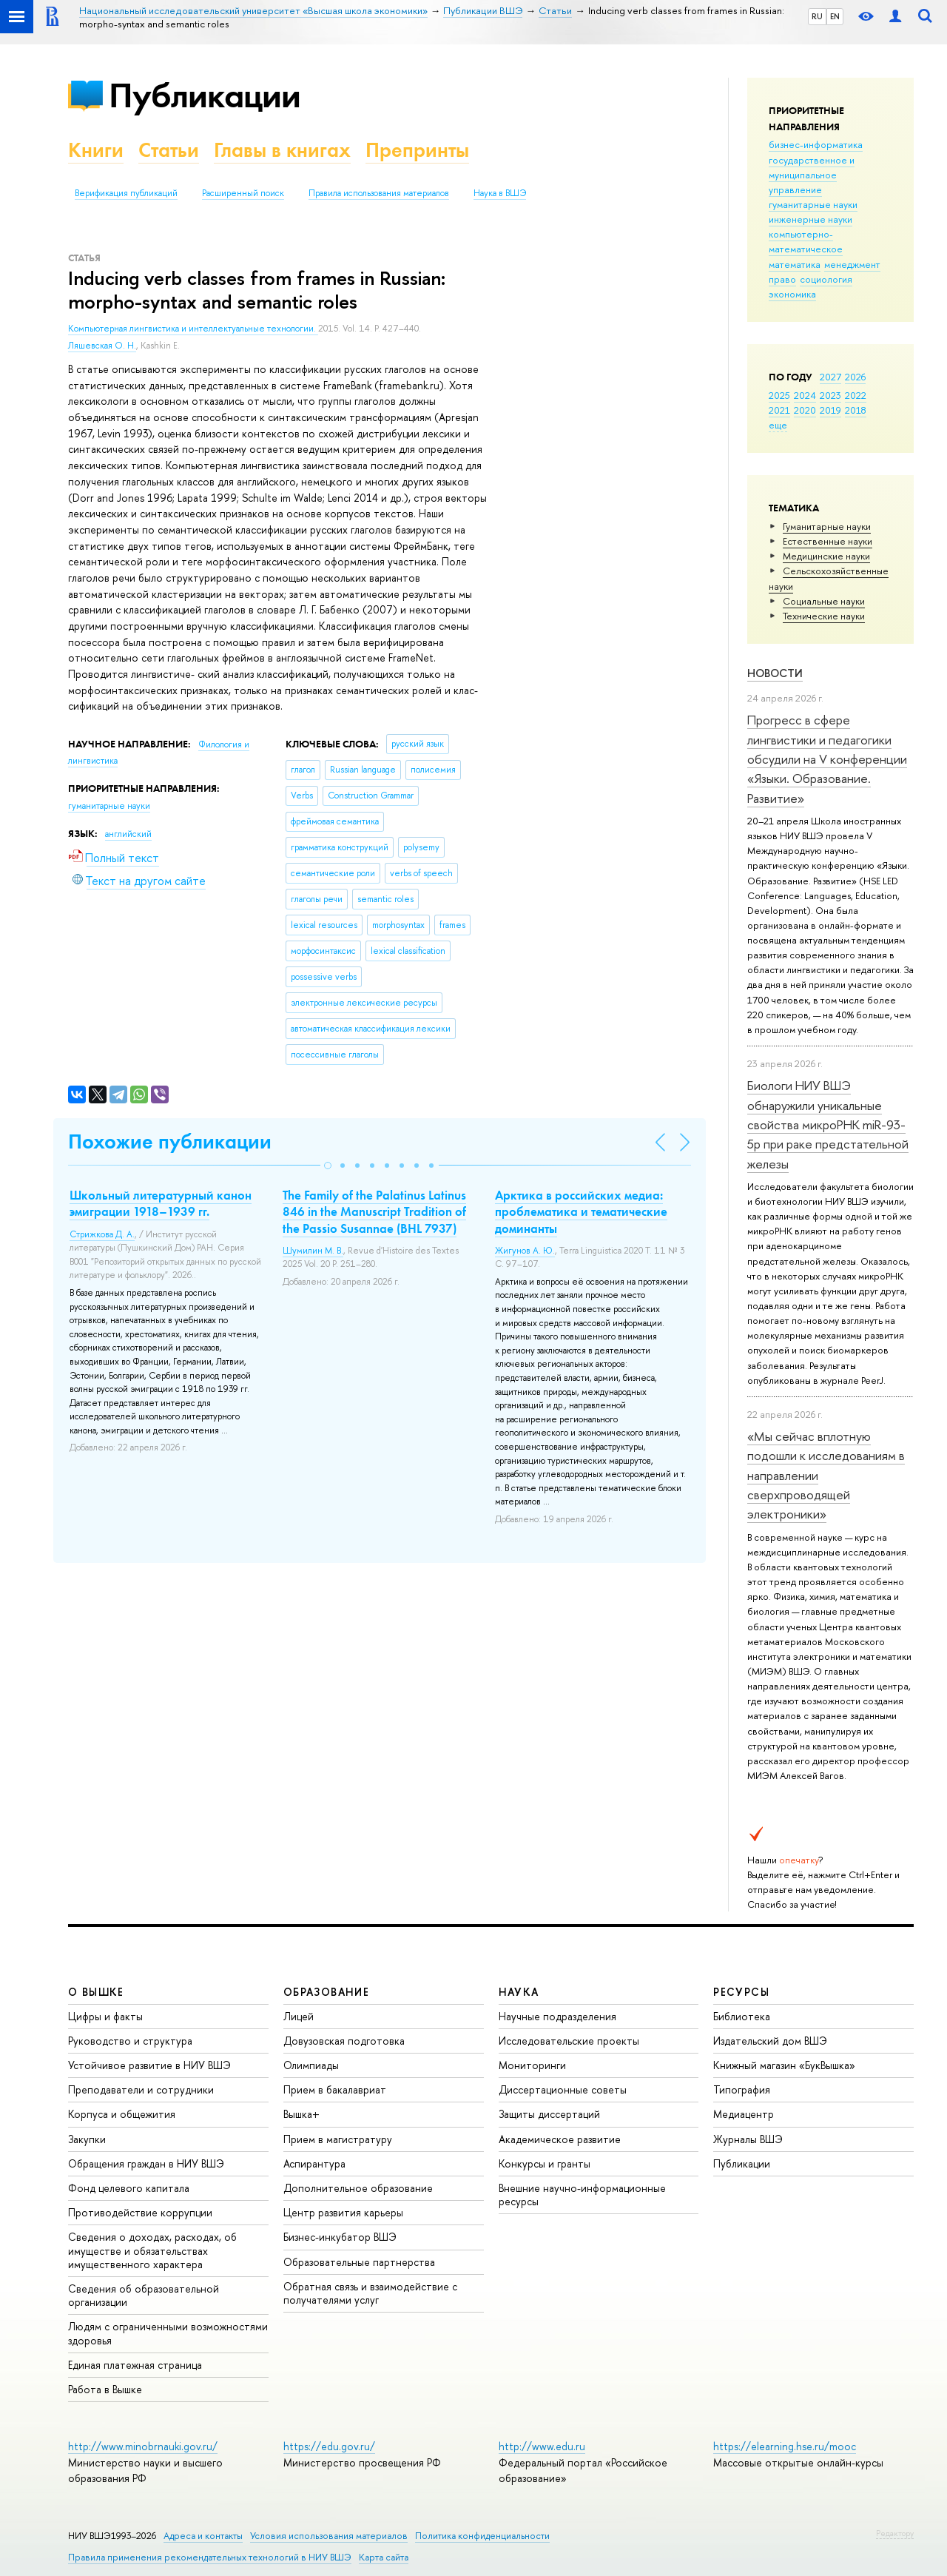 The height and width of the screenshot is (2576, 947). I want to click on http://www.minobrnauki.gov.ru/, so click(143, 2446).